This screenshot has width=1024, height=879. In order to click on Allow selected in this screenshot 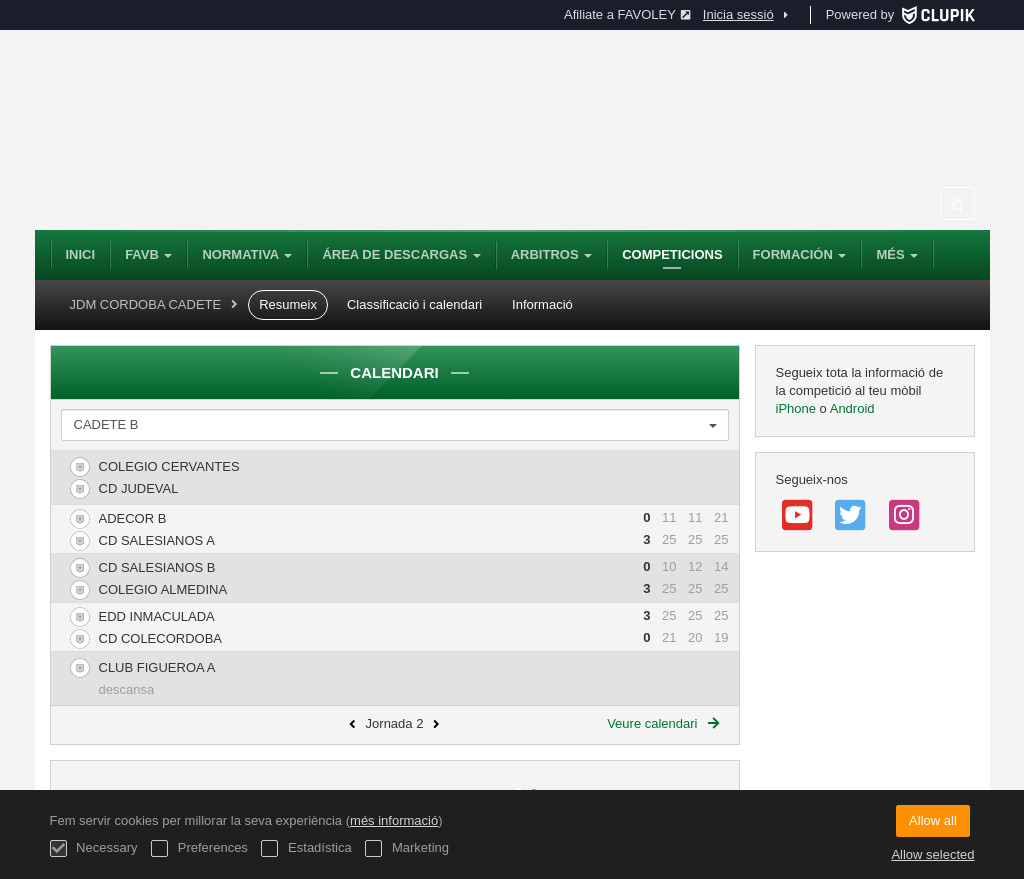, I will do `click(932, 854)`.